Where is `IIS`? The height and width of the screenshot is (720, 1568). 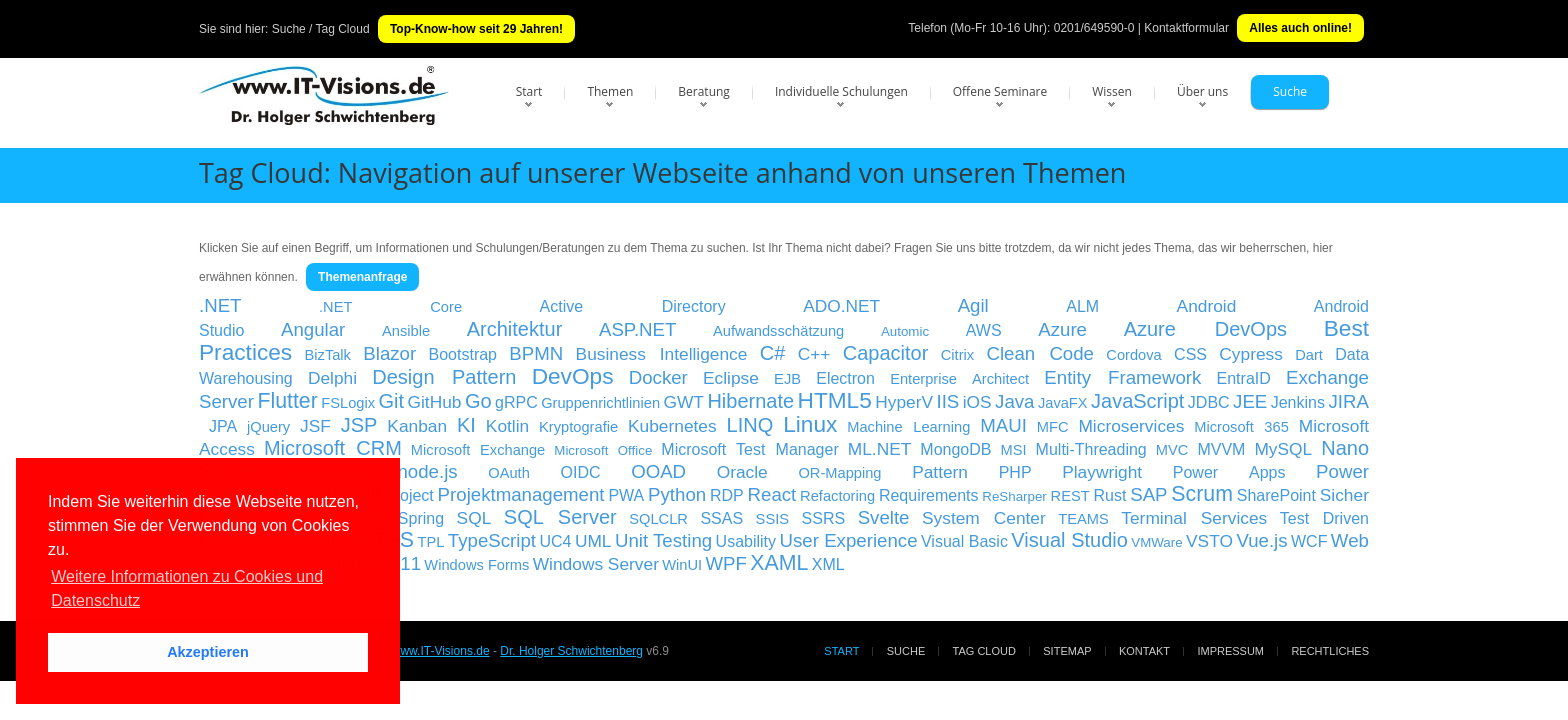
IIS is located at coordinates (947, 401).